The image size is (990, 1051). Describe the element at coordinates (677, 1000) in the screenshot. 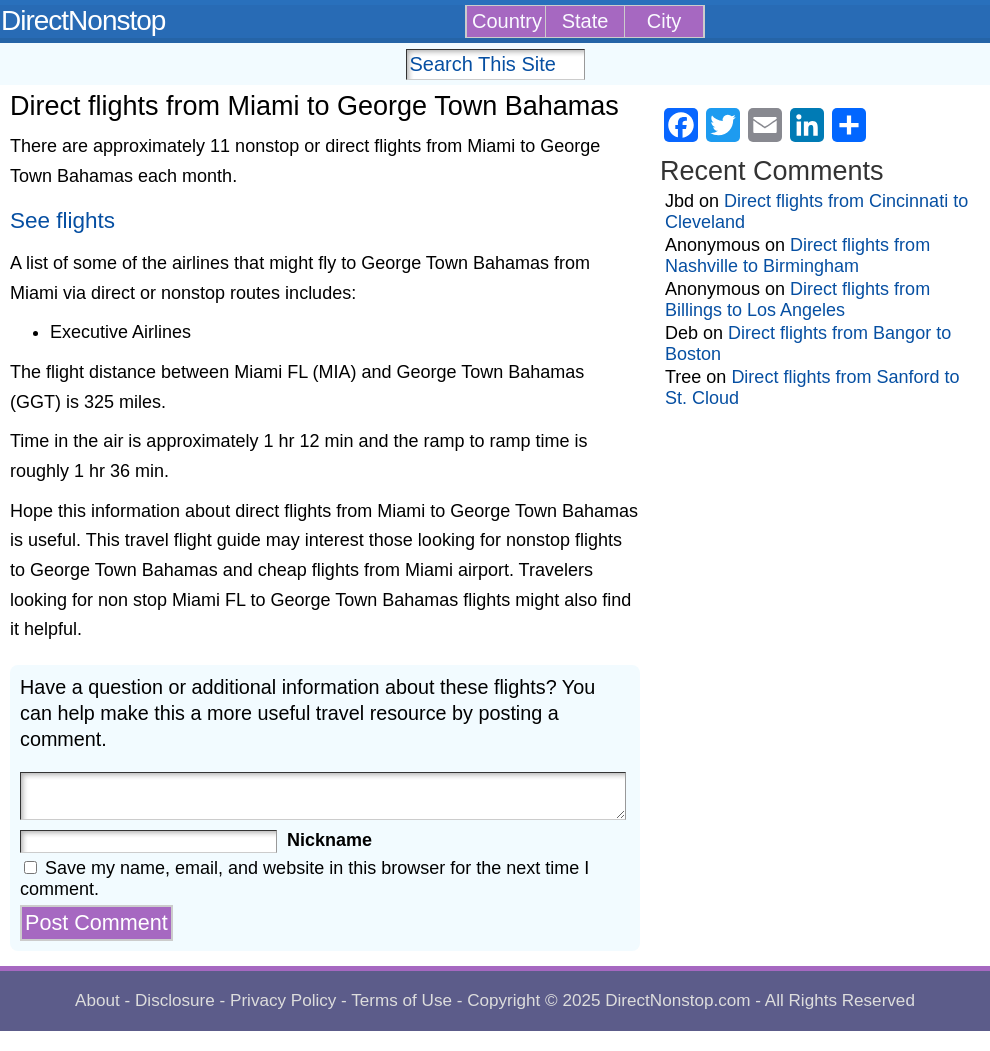

I see `DirectNonstop.com` at that location.